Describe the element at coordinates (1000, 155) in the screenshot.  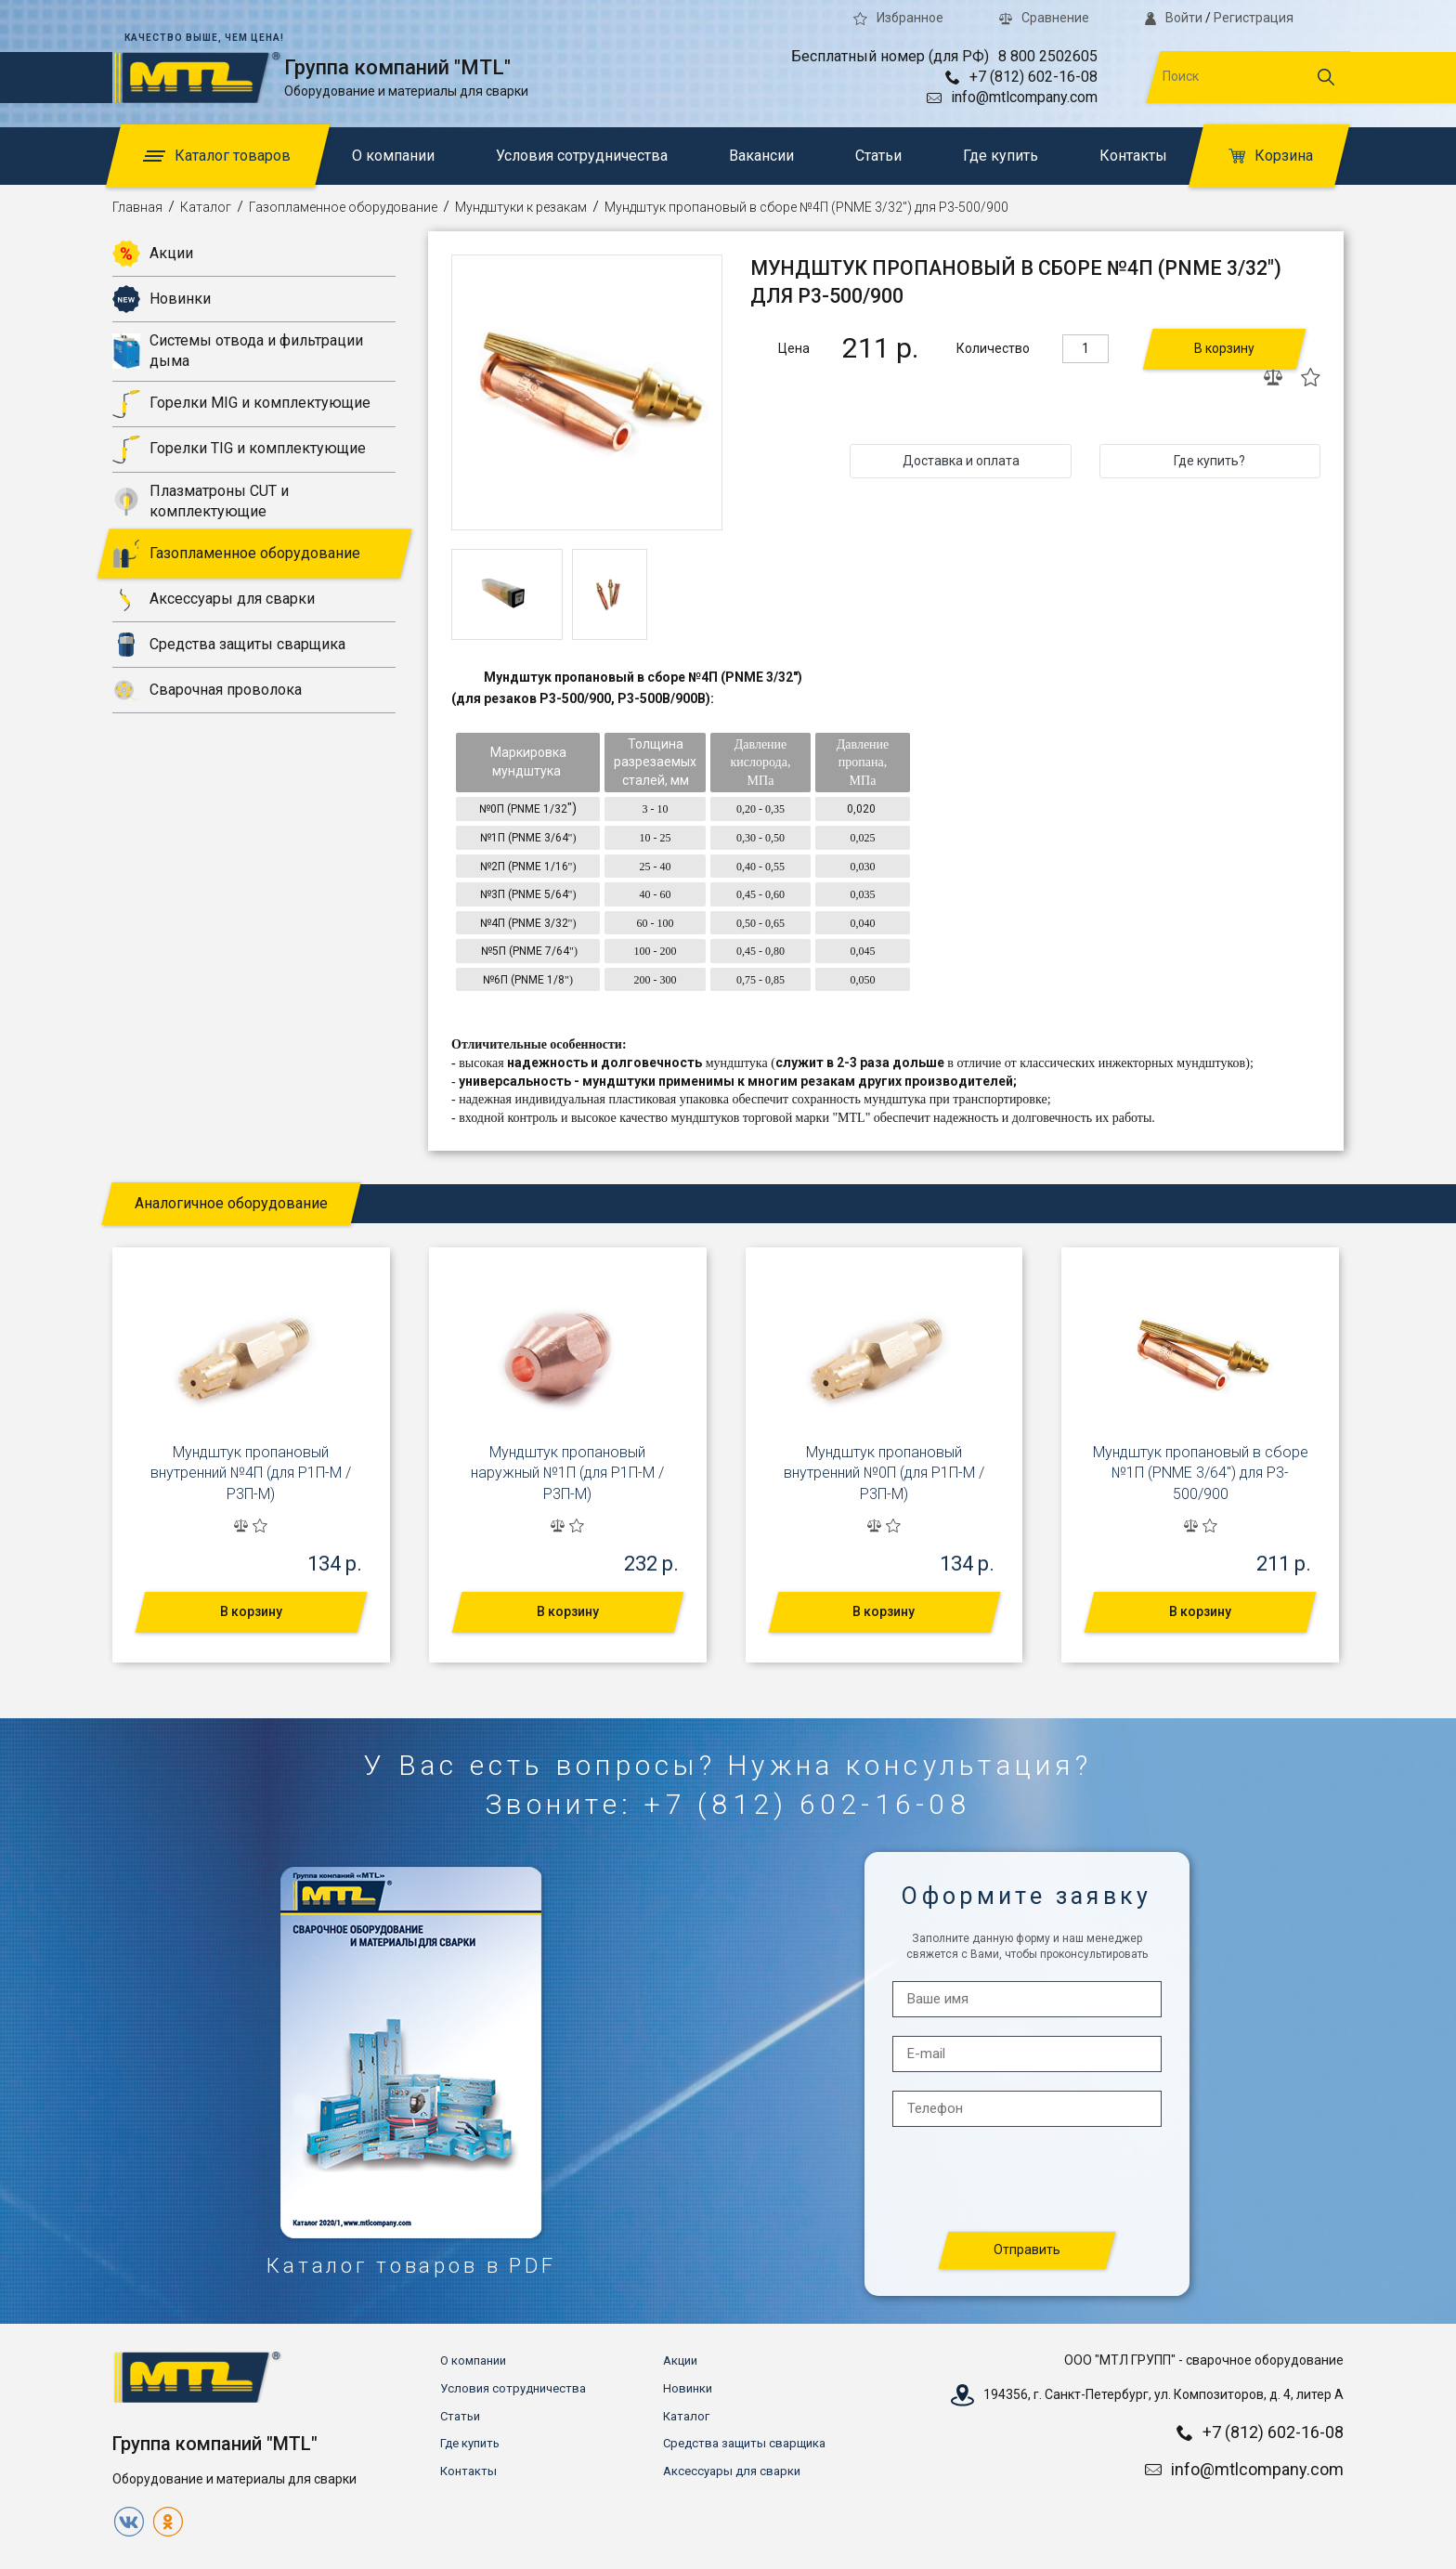
I see `Где купить` at that location.